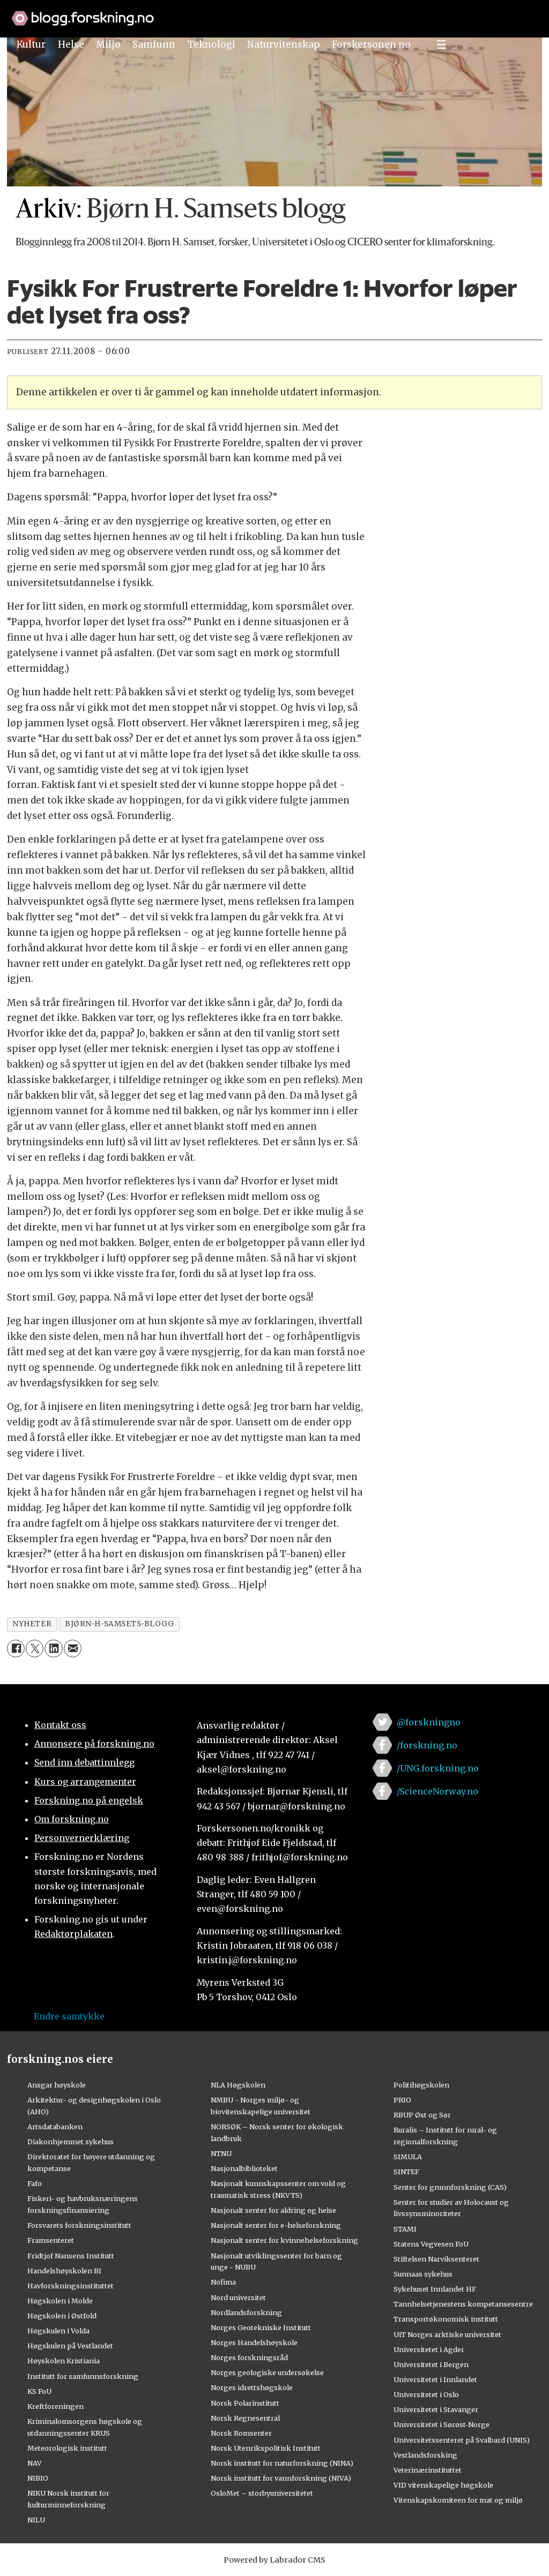  What do you see at coordinates (282, 2463) in the screenshot?
I see `Norsk institutt for naturforskning (NINA)` at bounding box center [282, 2463].